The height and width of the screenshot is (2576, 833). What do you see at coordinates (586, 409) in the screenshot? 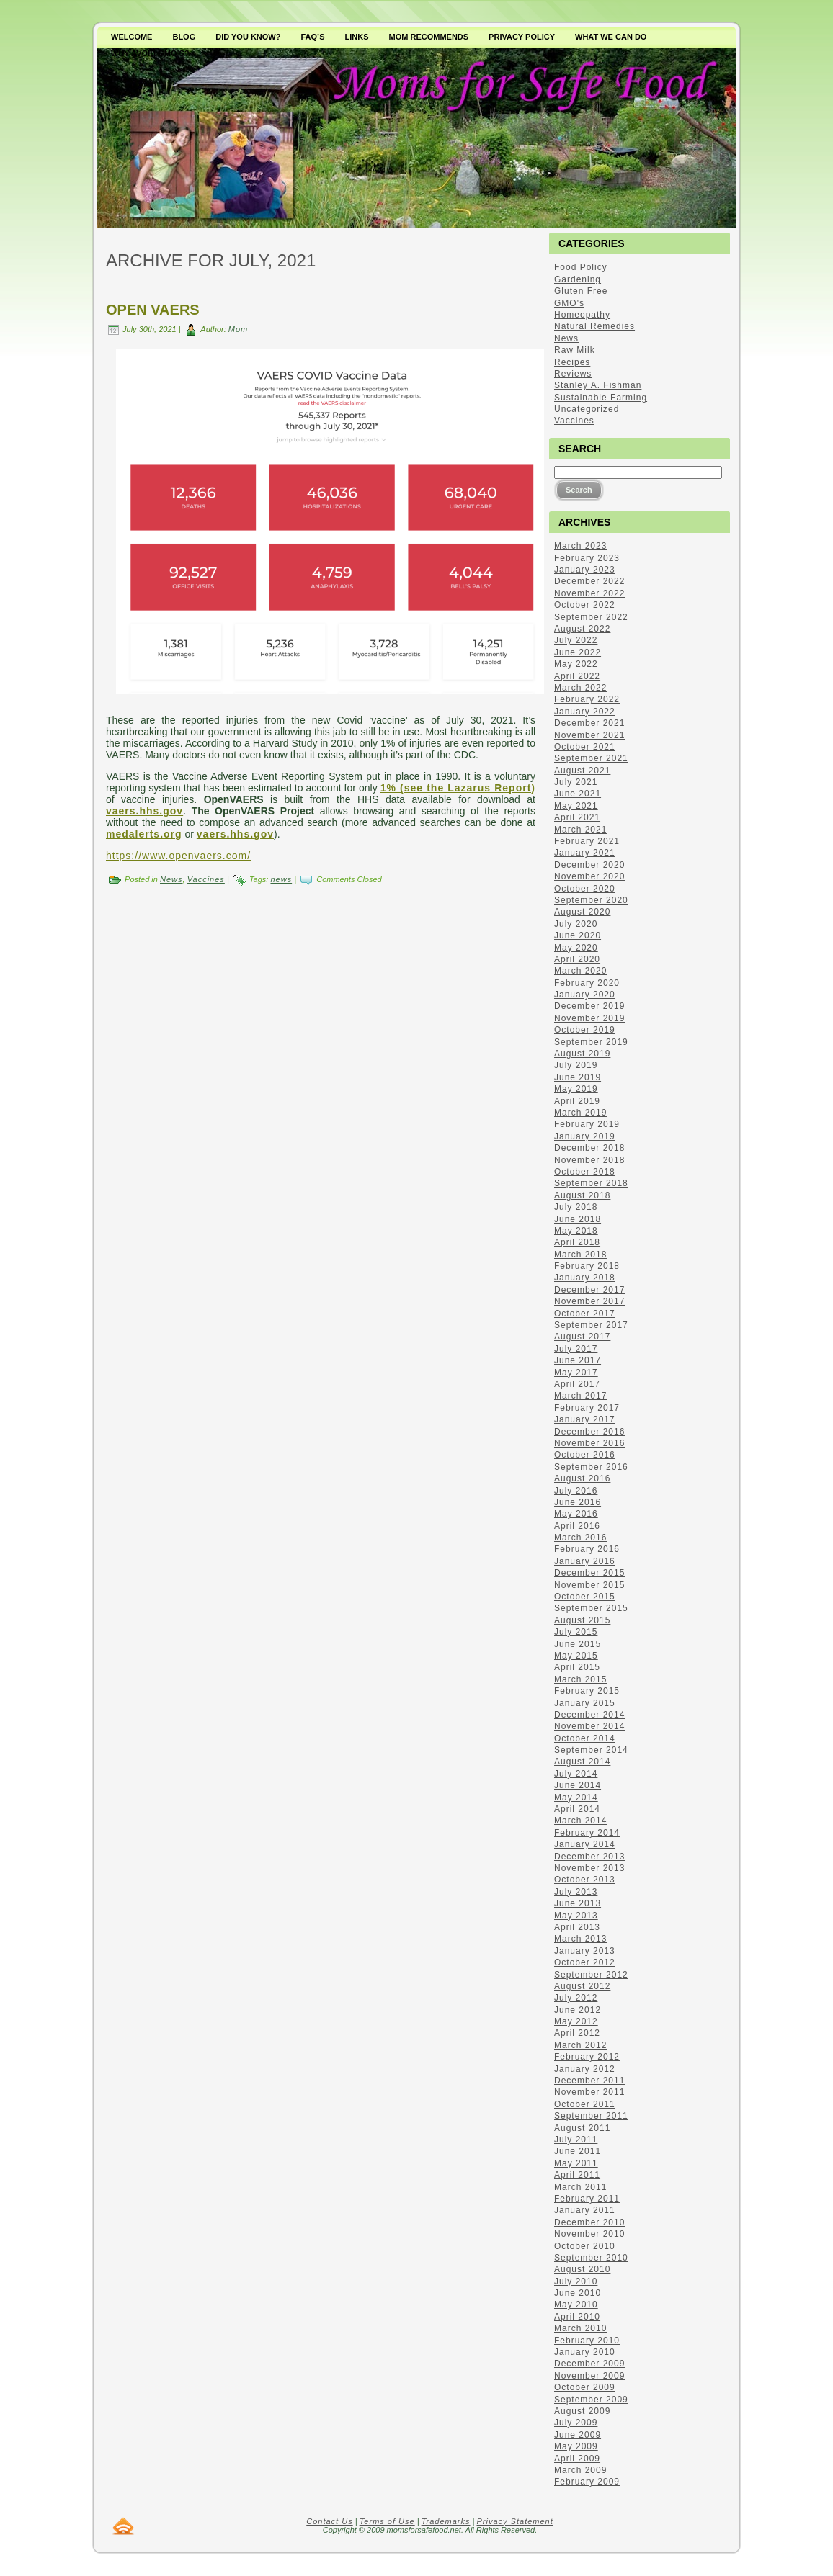
I see `Uncategorized` at bounding box center [586, 409].